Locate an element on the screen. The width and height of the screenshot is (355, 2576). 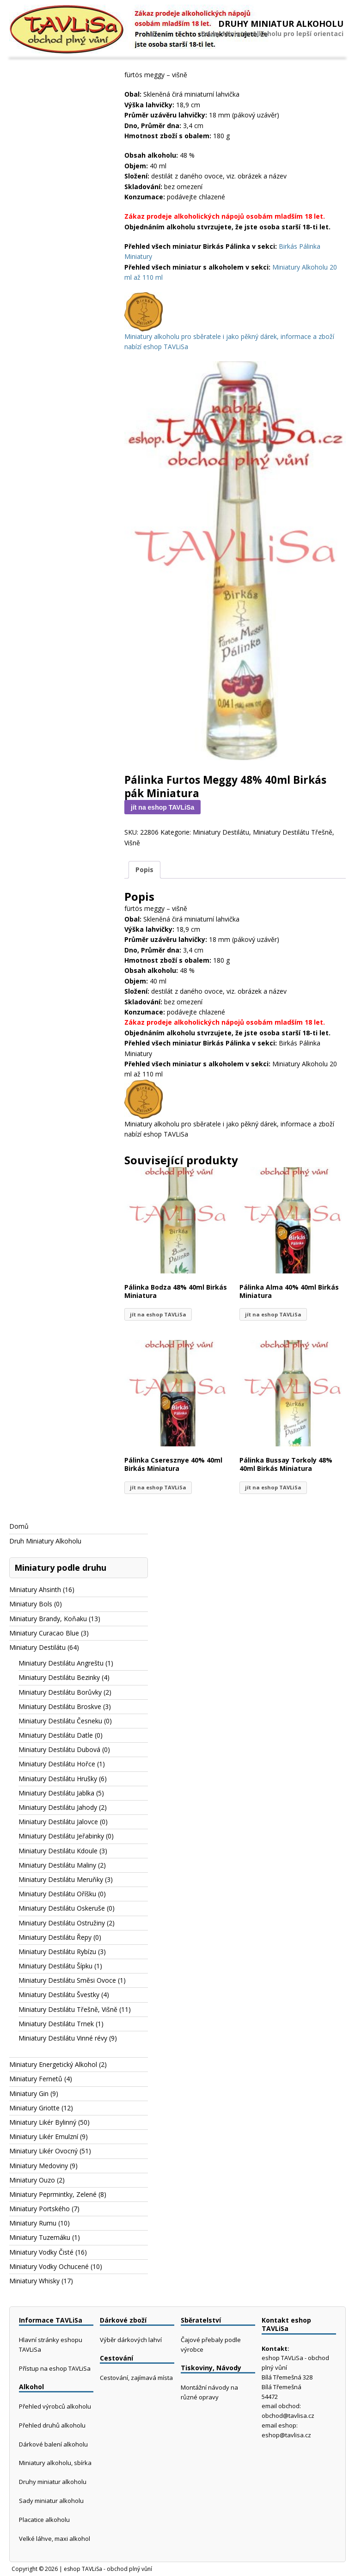
Miniatury alkoholu, sbírka is located at coordinates (55, 2463).